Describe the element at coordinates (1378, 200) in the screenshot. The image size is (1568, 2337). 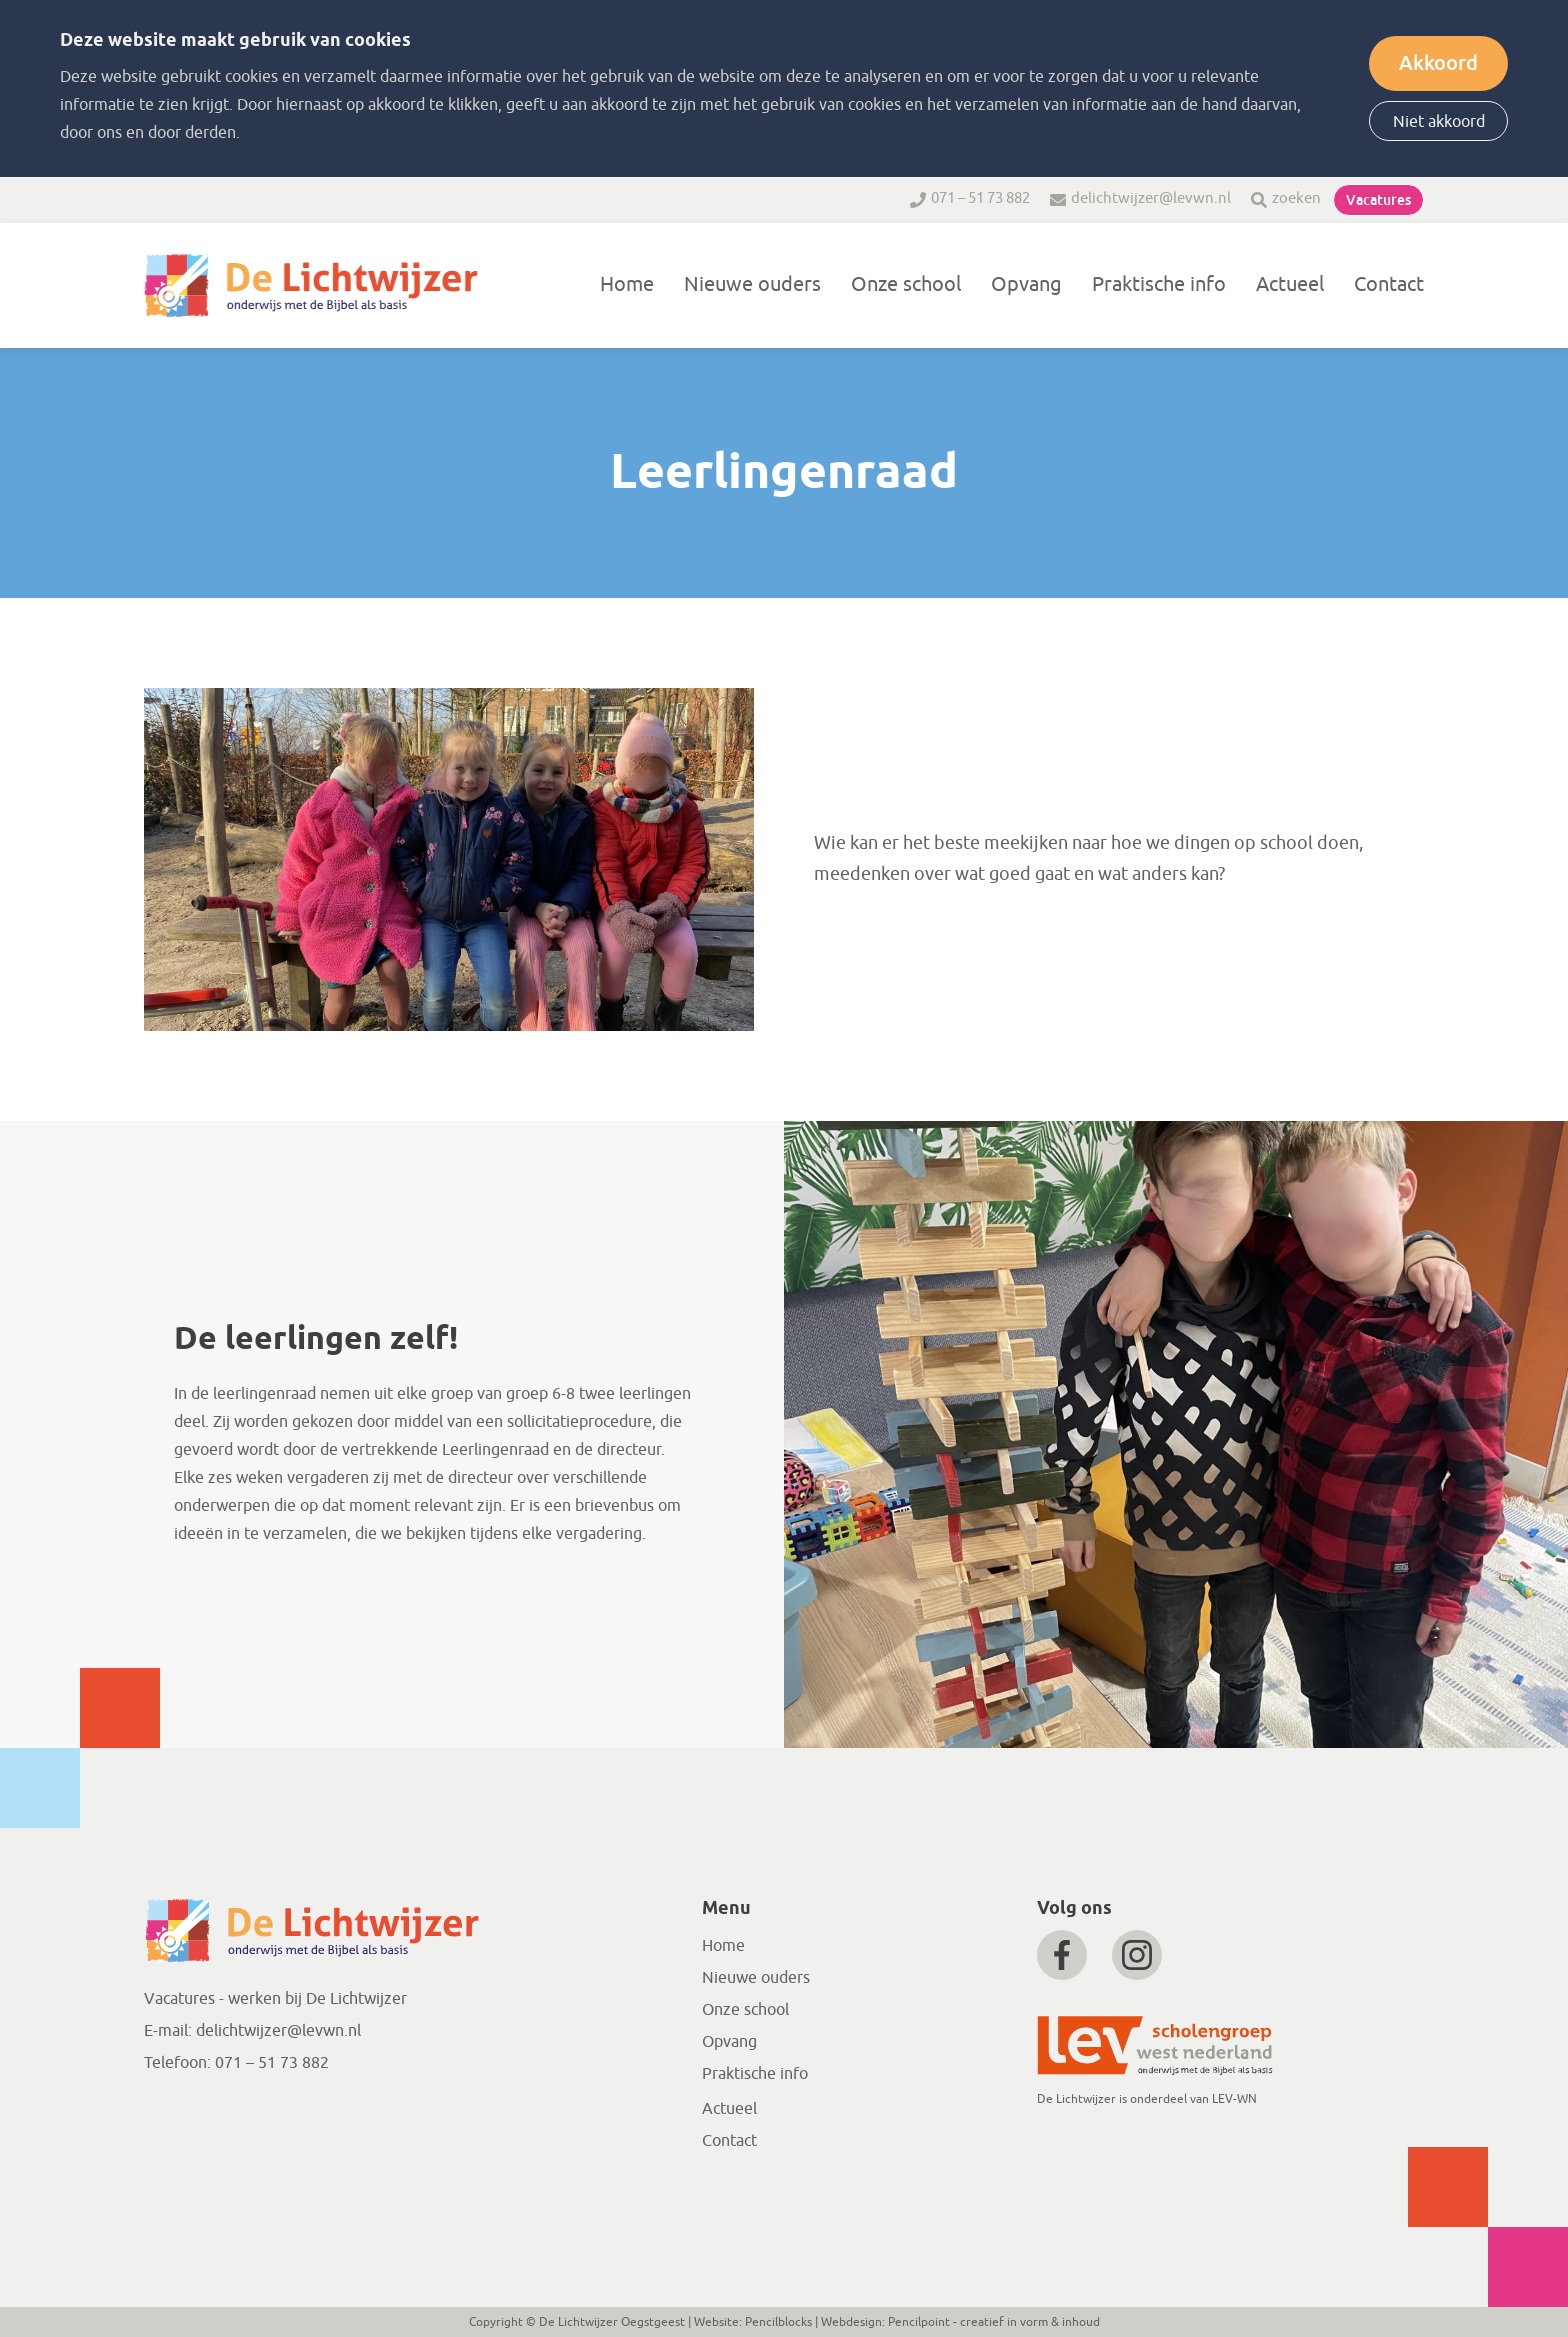
I see `Vacatures` at that location.